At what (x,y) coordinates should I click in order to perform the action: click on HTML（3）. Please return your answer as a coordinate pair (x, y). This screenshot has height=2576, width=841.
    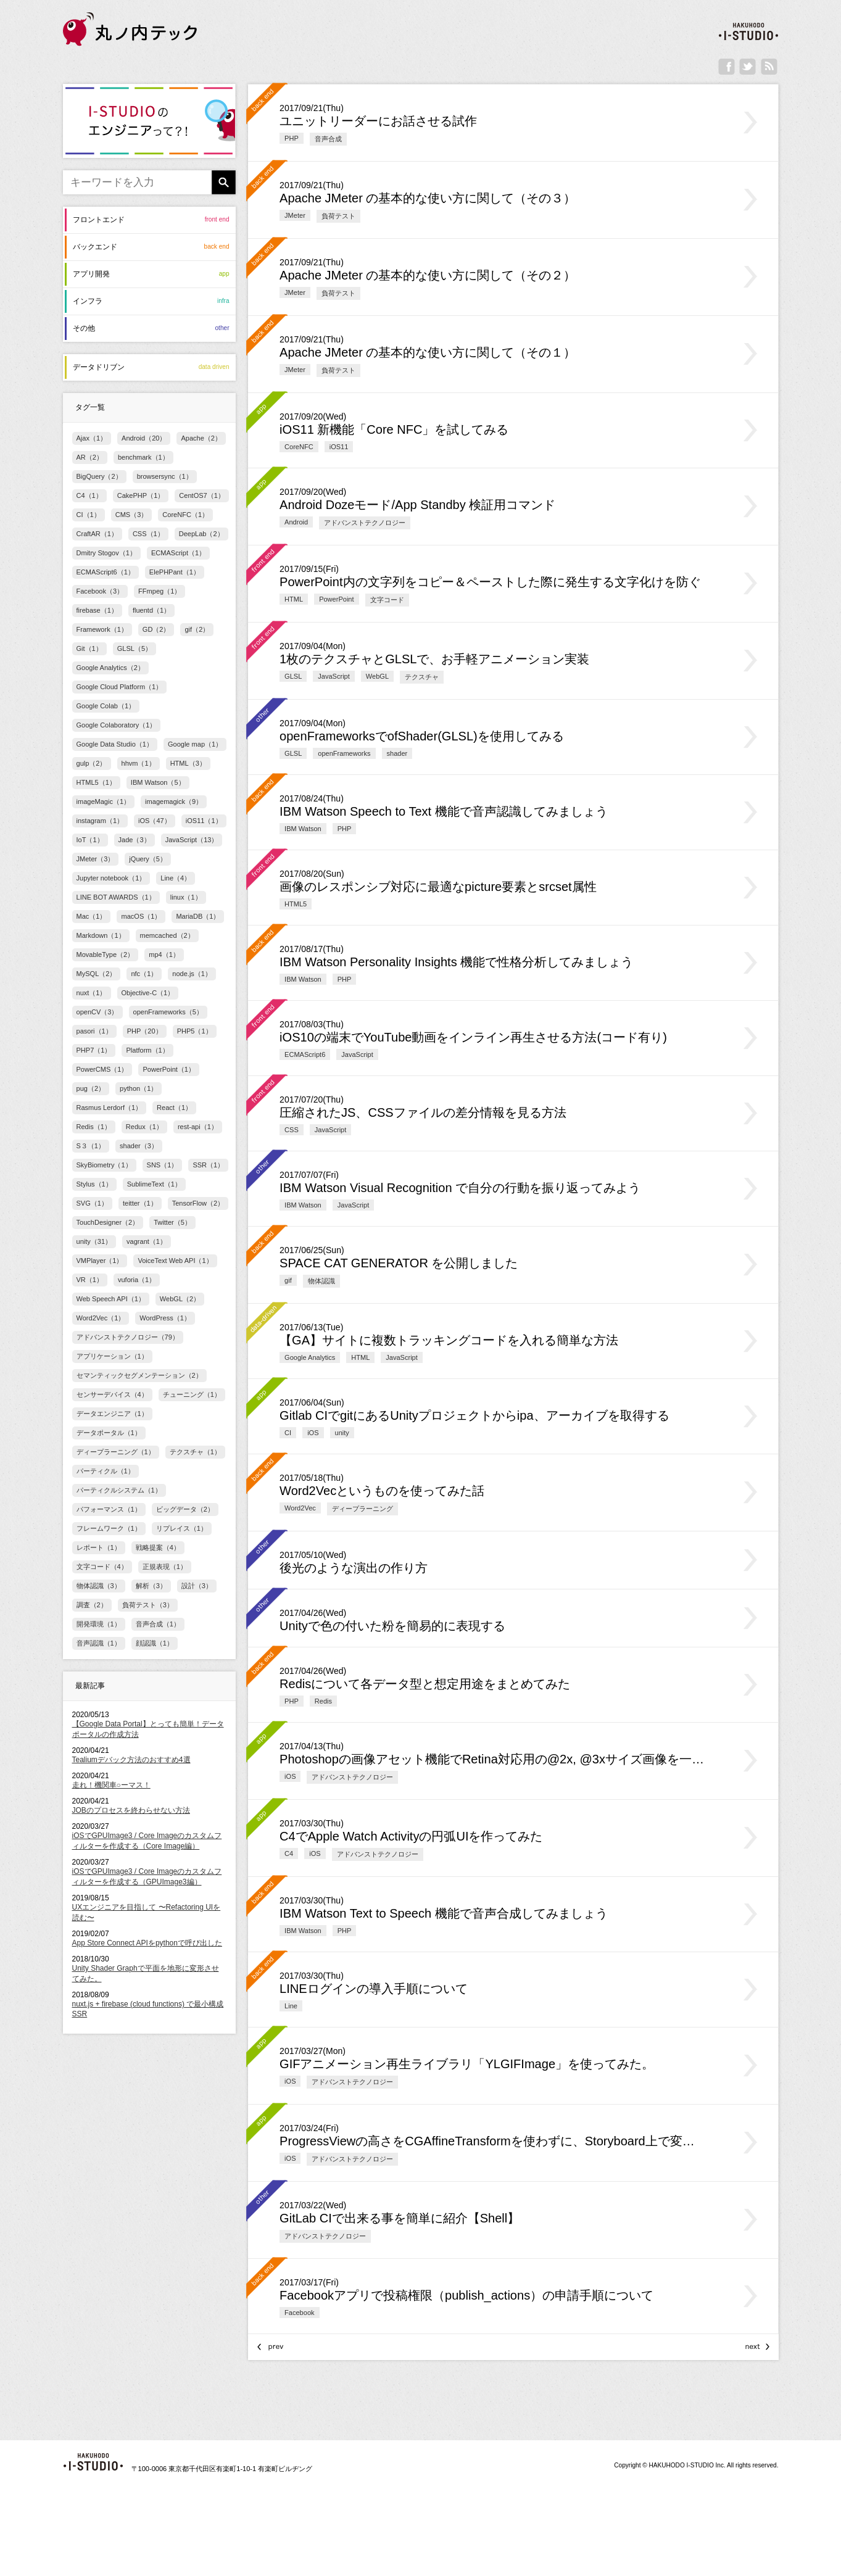
    Looking at the image, I should click on (188, 763).